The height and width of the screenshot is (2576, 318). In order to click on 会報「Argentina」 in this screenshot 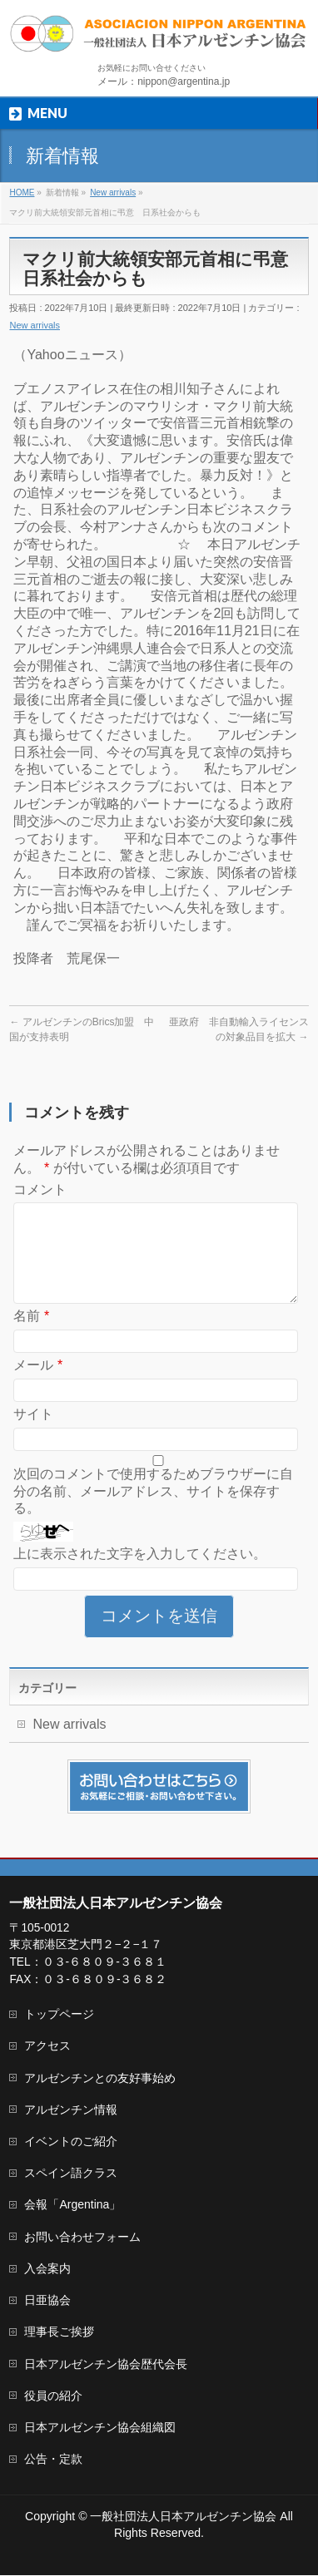, I will do `click(72, 2205)`.